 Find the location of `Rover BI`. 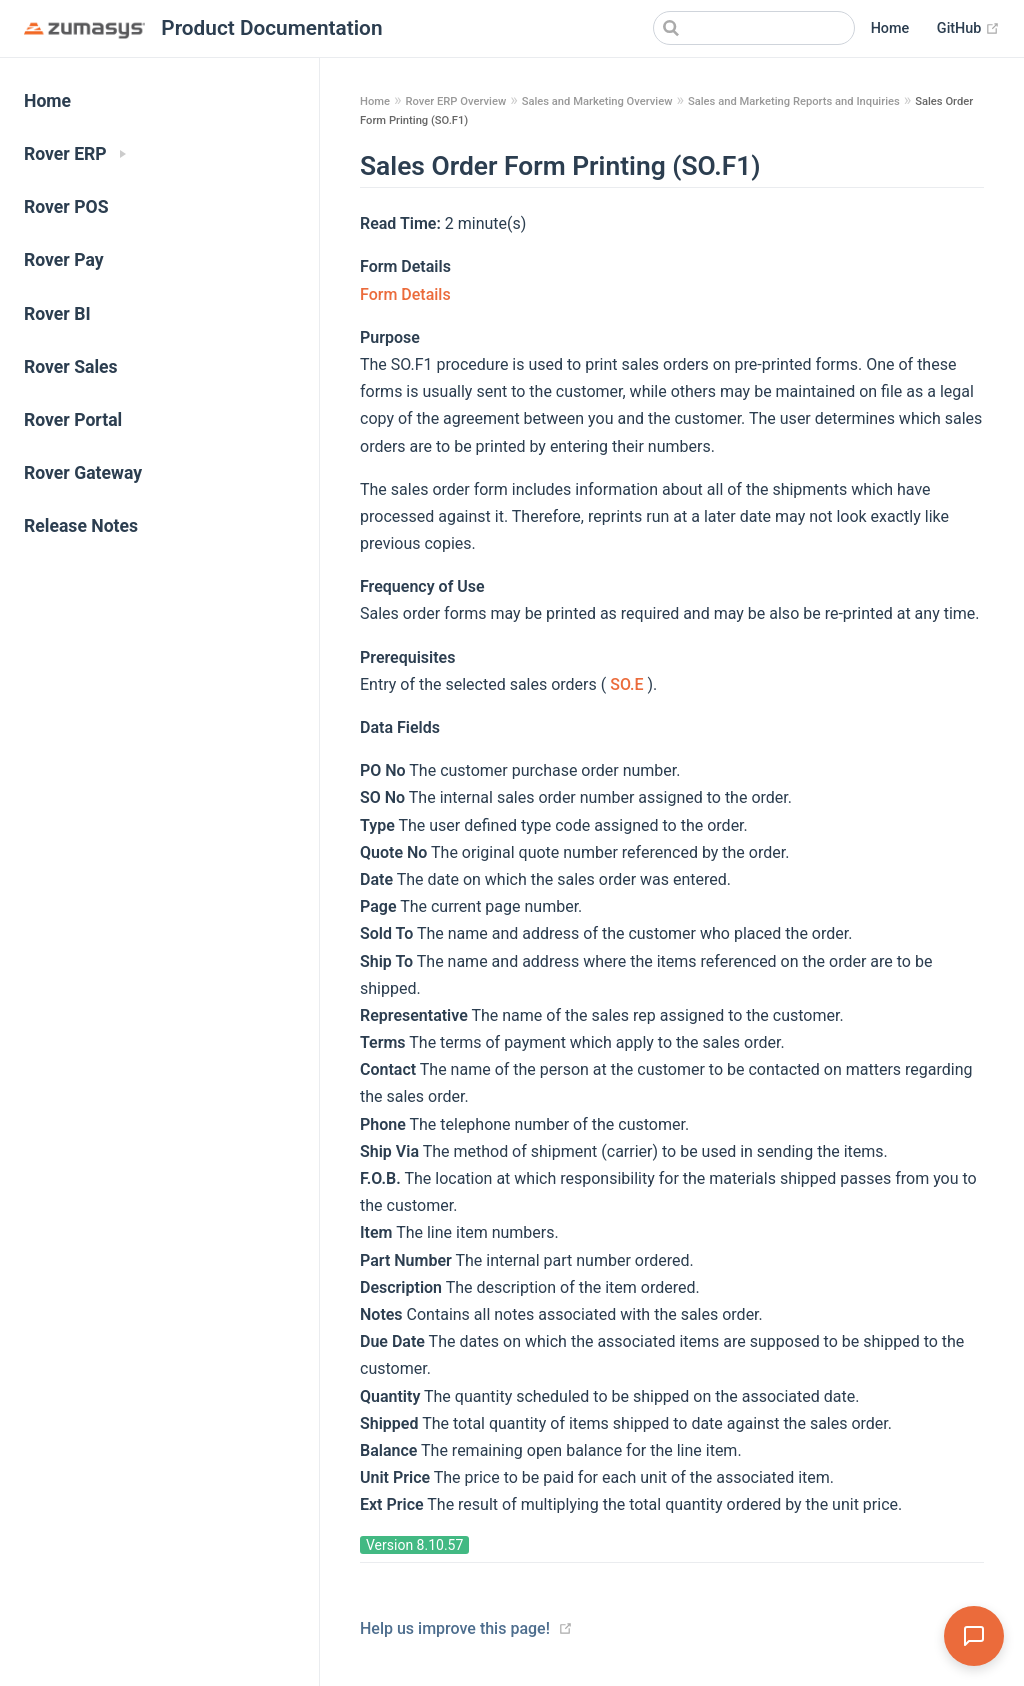

Rover BI is located at coordinates (57, 314).